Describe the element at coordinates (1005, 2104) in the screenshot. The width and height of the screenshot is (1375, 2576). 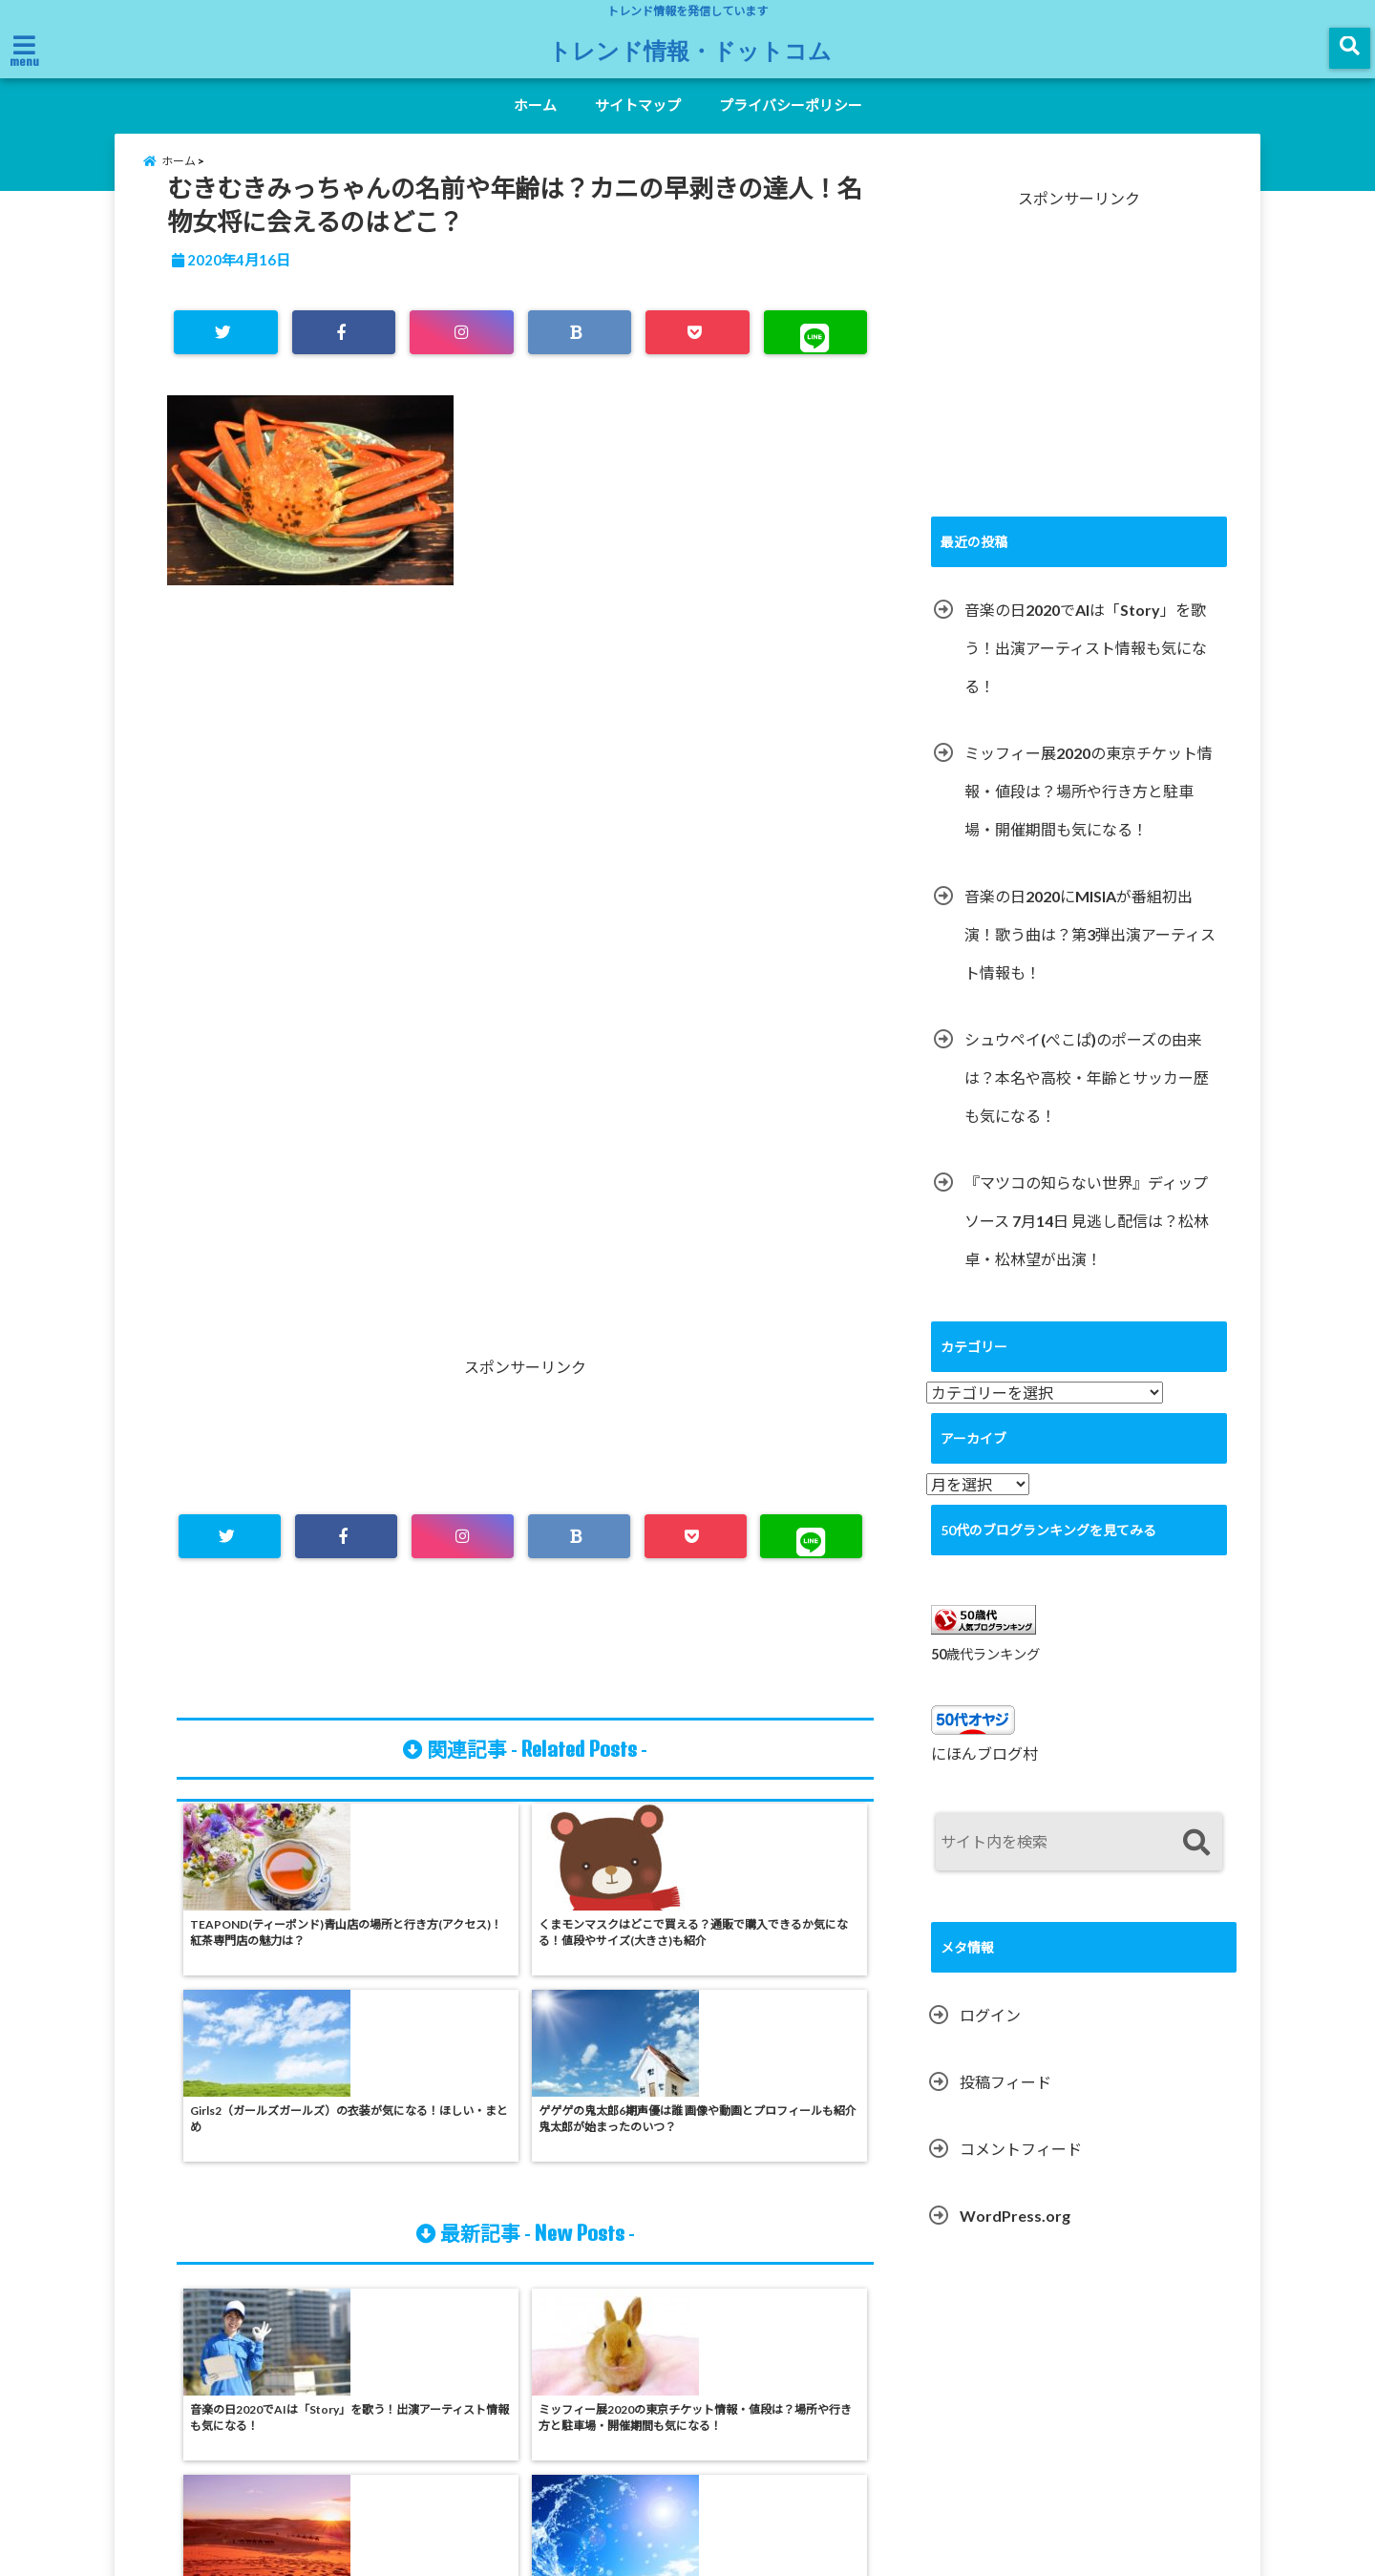
I see `投稿フィード` at that location.